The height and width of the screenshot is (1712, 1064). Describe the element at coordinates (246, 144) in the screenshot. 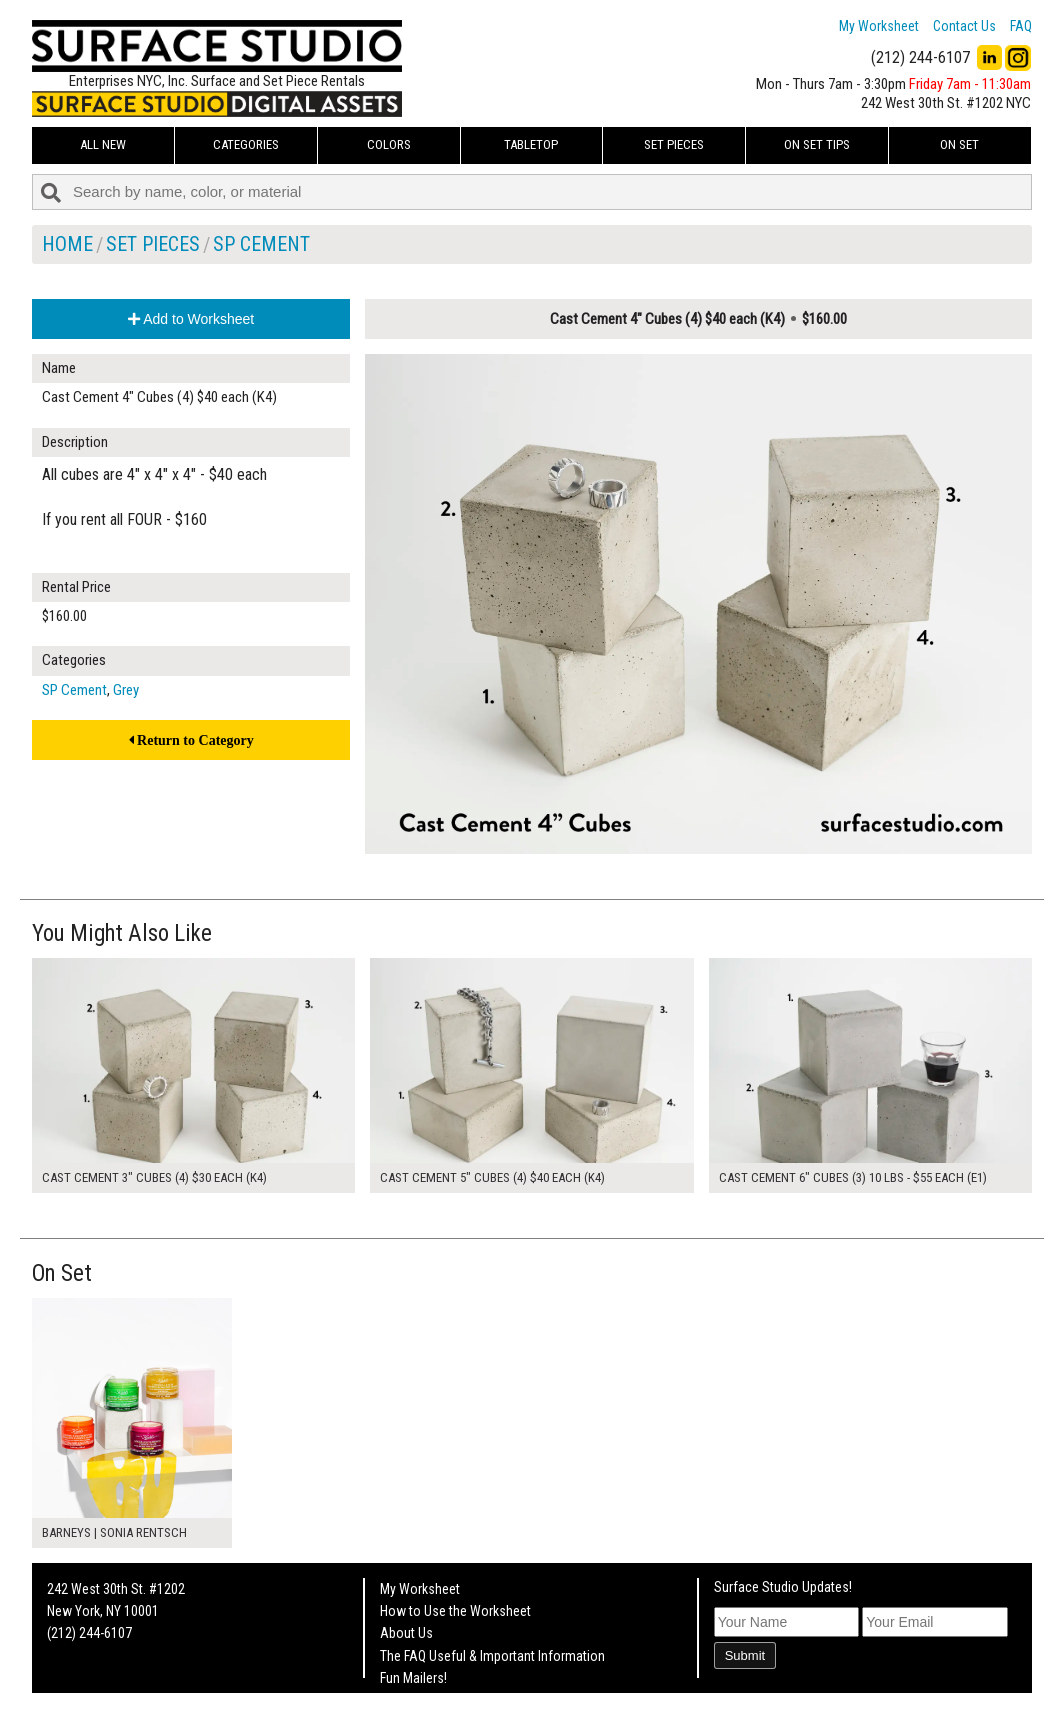

I see `Categories` at that location.